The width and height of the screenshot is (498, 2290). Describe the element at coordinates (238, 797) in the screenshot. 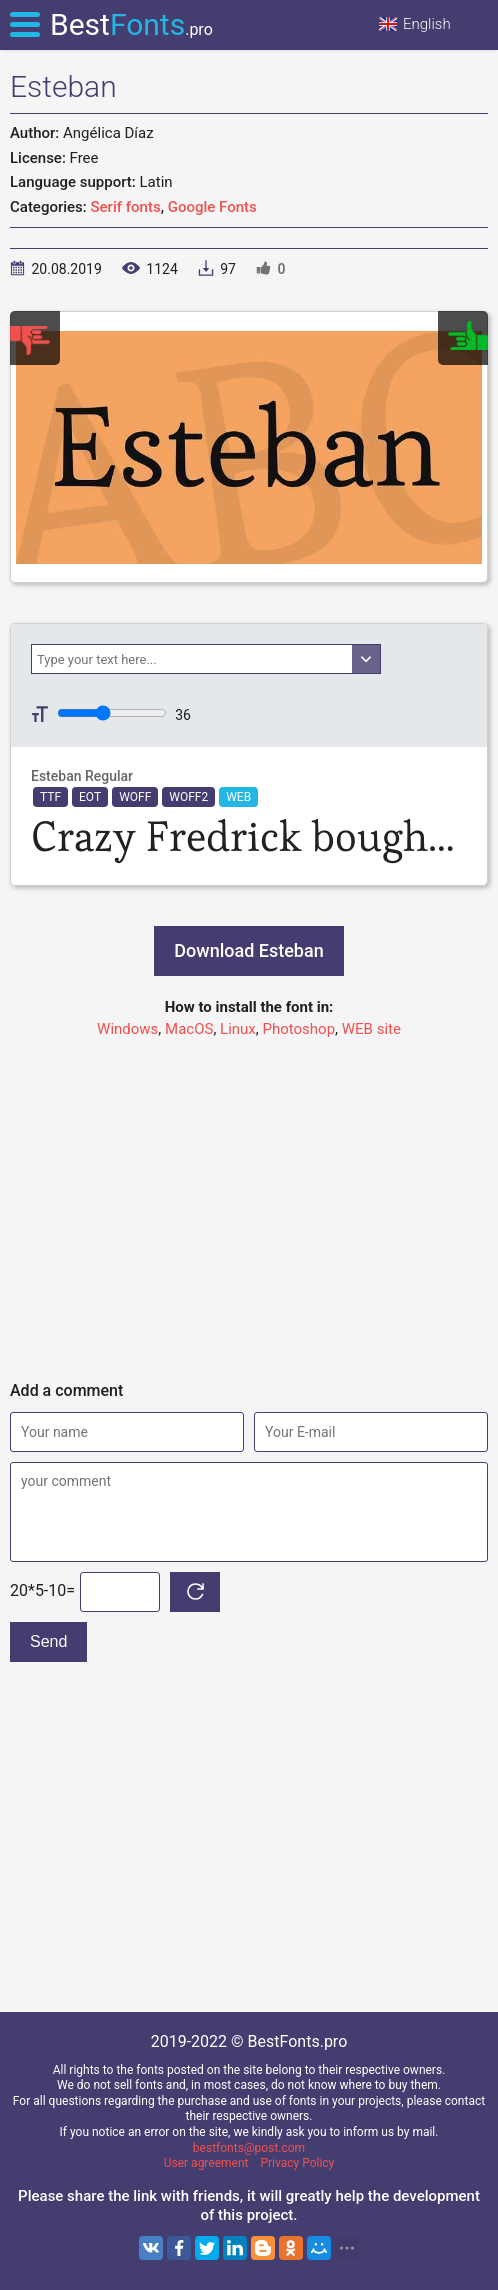

I see `WEB` at that location.